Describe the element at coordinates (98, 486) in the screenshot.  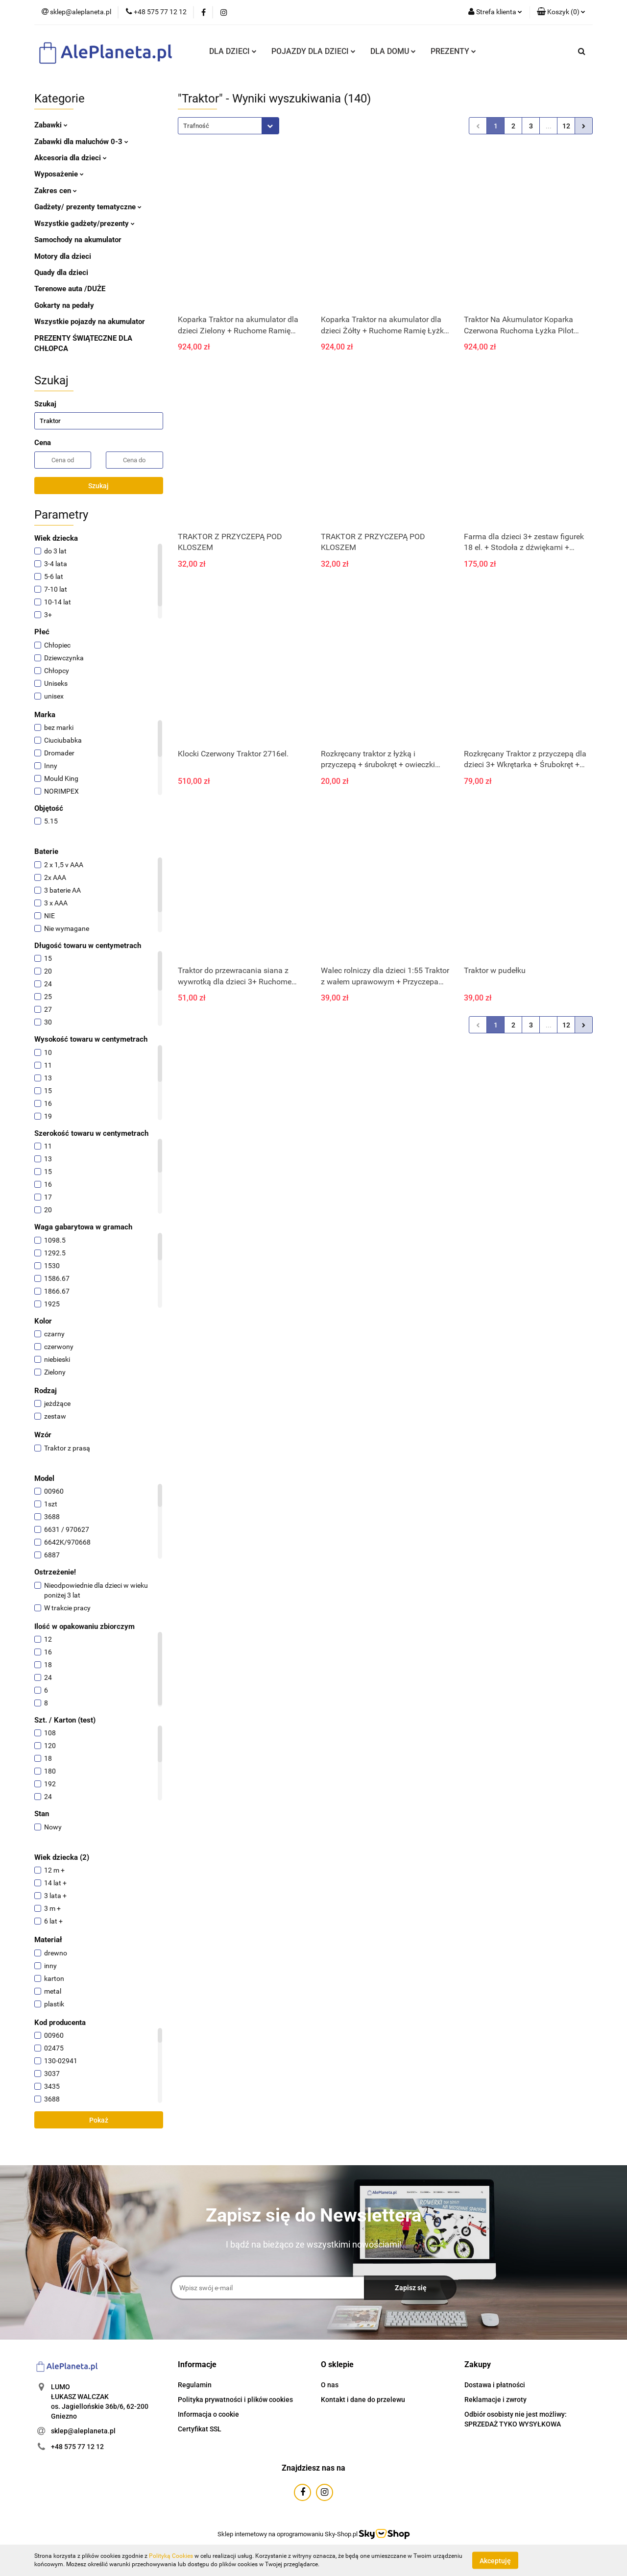
I see `Szukaj` at that location.